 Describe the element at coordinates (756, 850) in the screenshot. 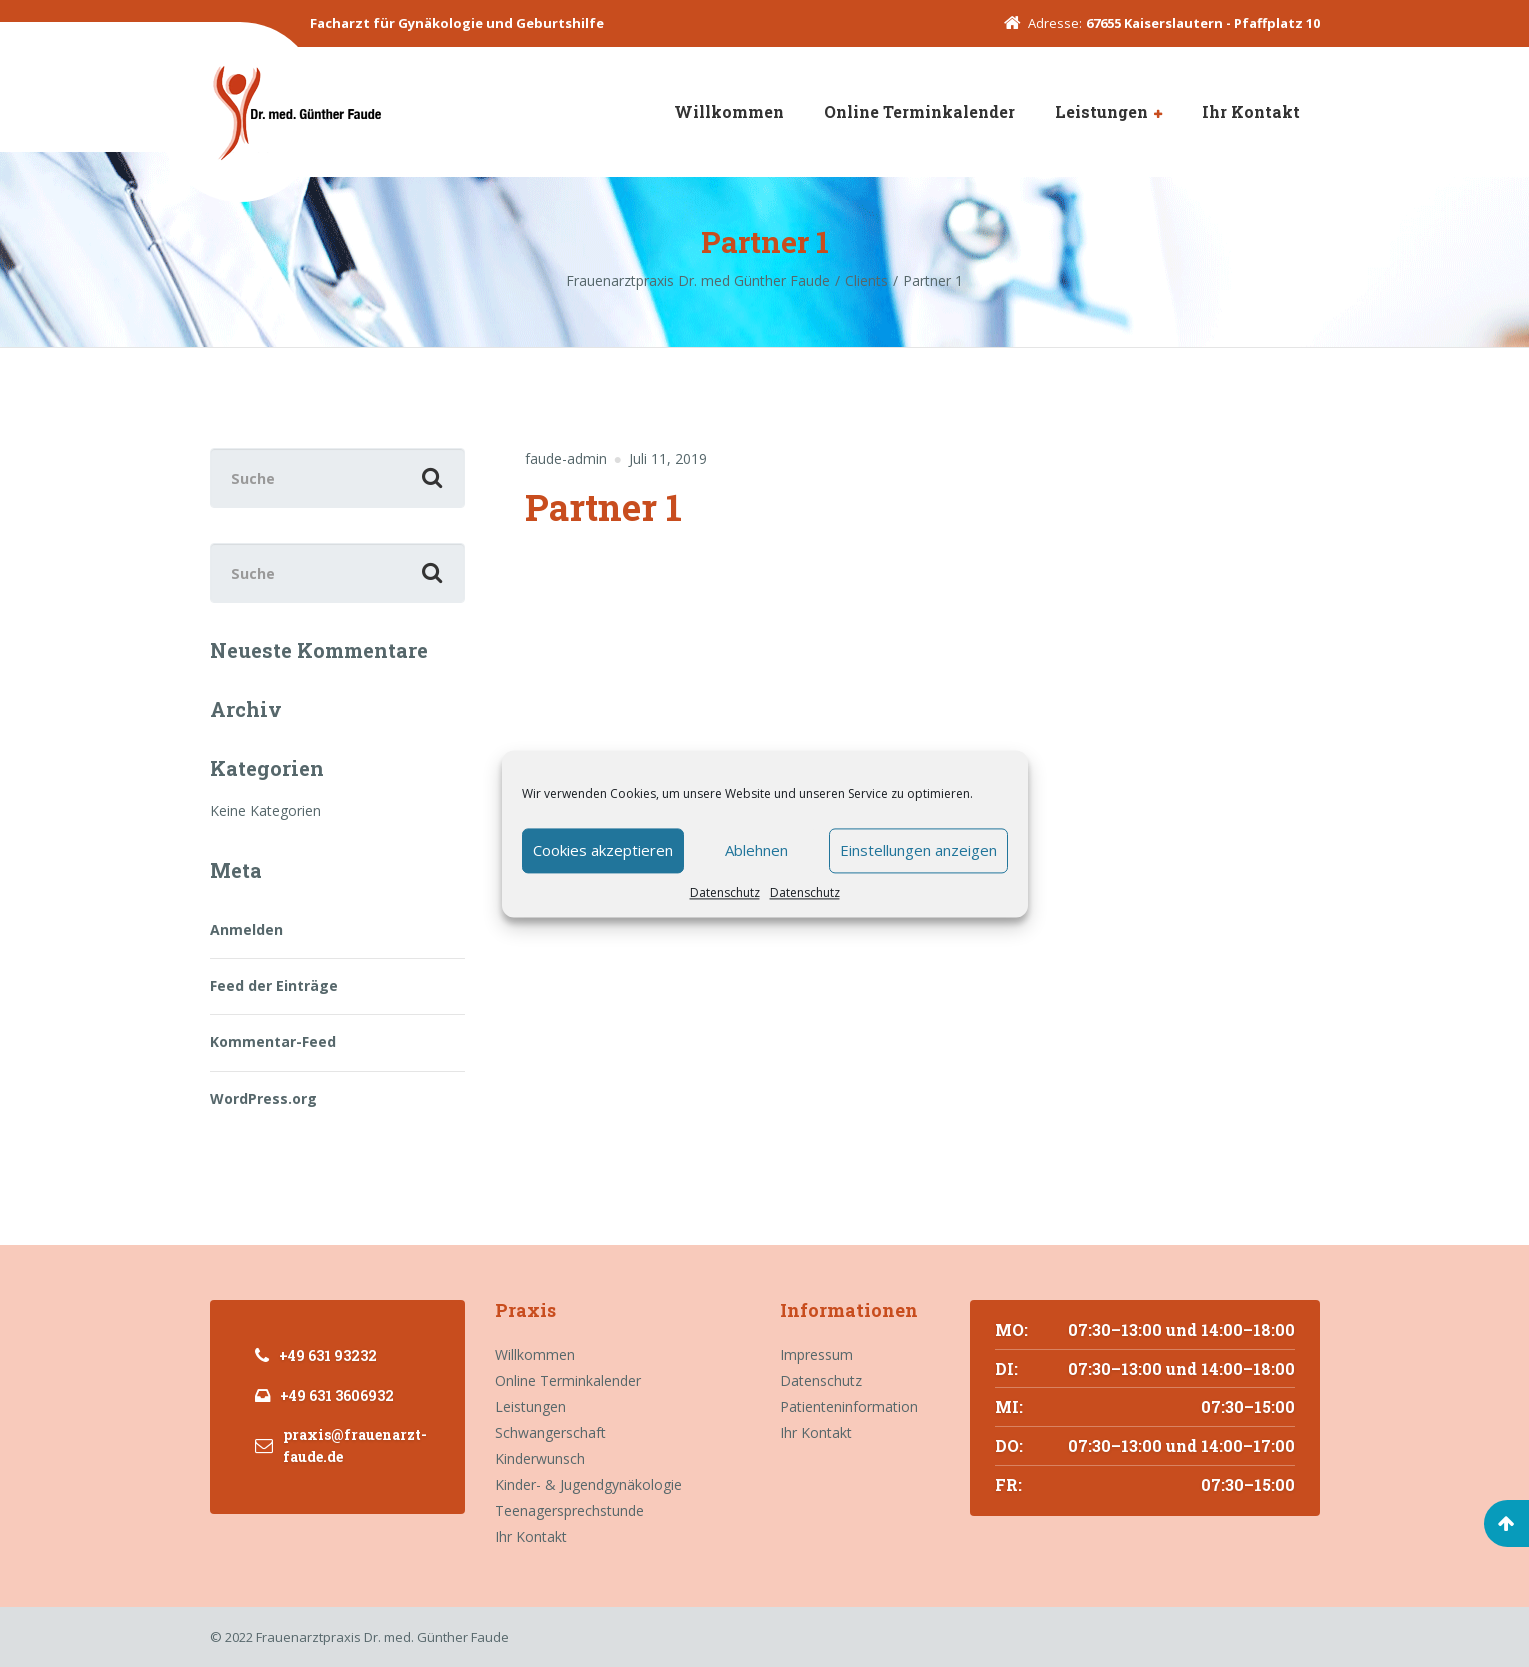

I see `Ablehnen` at that location.